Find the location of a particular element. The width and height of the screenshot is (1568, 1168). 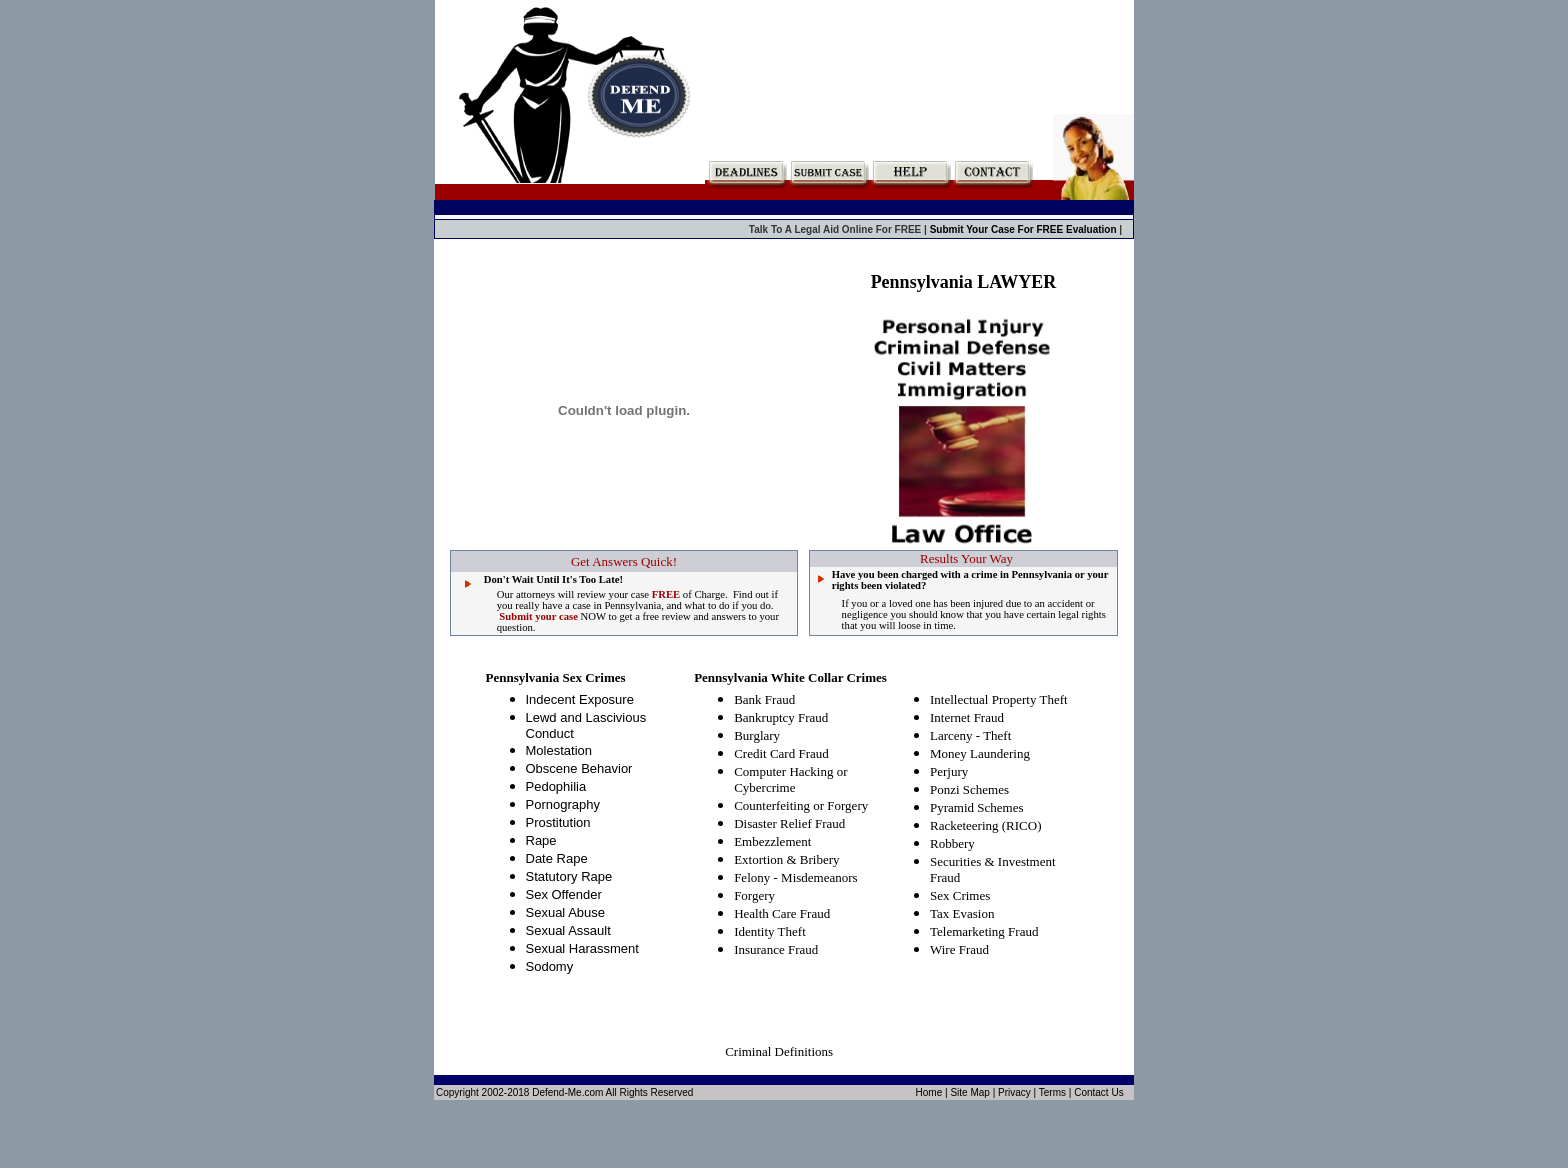

Money Laundering is located at coordinates (980, 753).